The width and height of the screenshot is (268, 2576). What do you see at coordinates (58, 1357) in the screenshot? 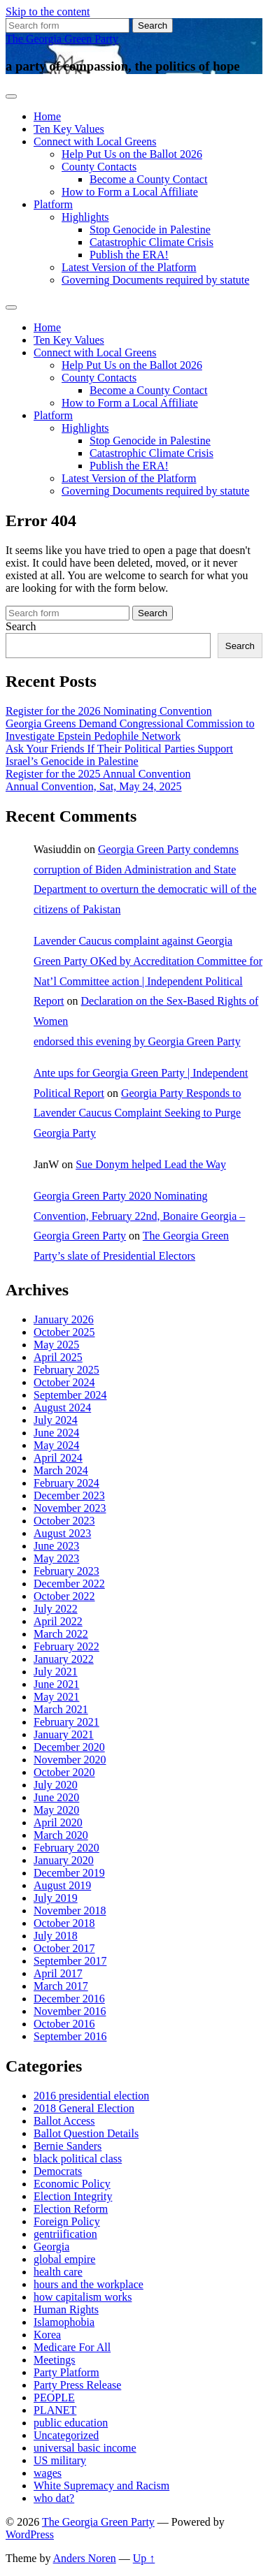
I see `April 2025` at bounding box center [58, 1357].